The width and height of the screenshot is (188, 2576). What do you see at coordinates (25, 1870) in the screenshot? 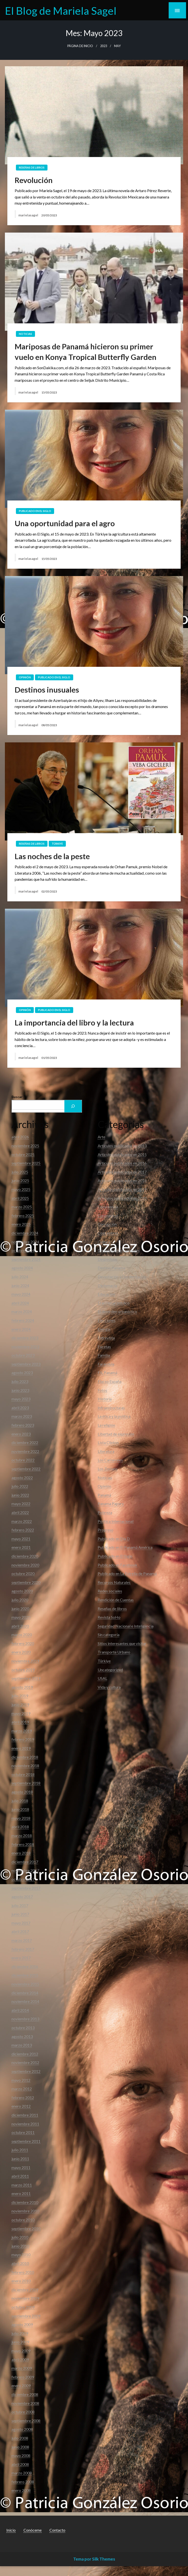
I see `noviembre 2017` at bounding box center [25, 1870].